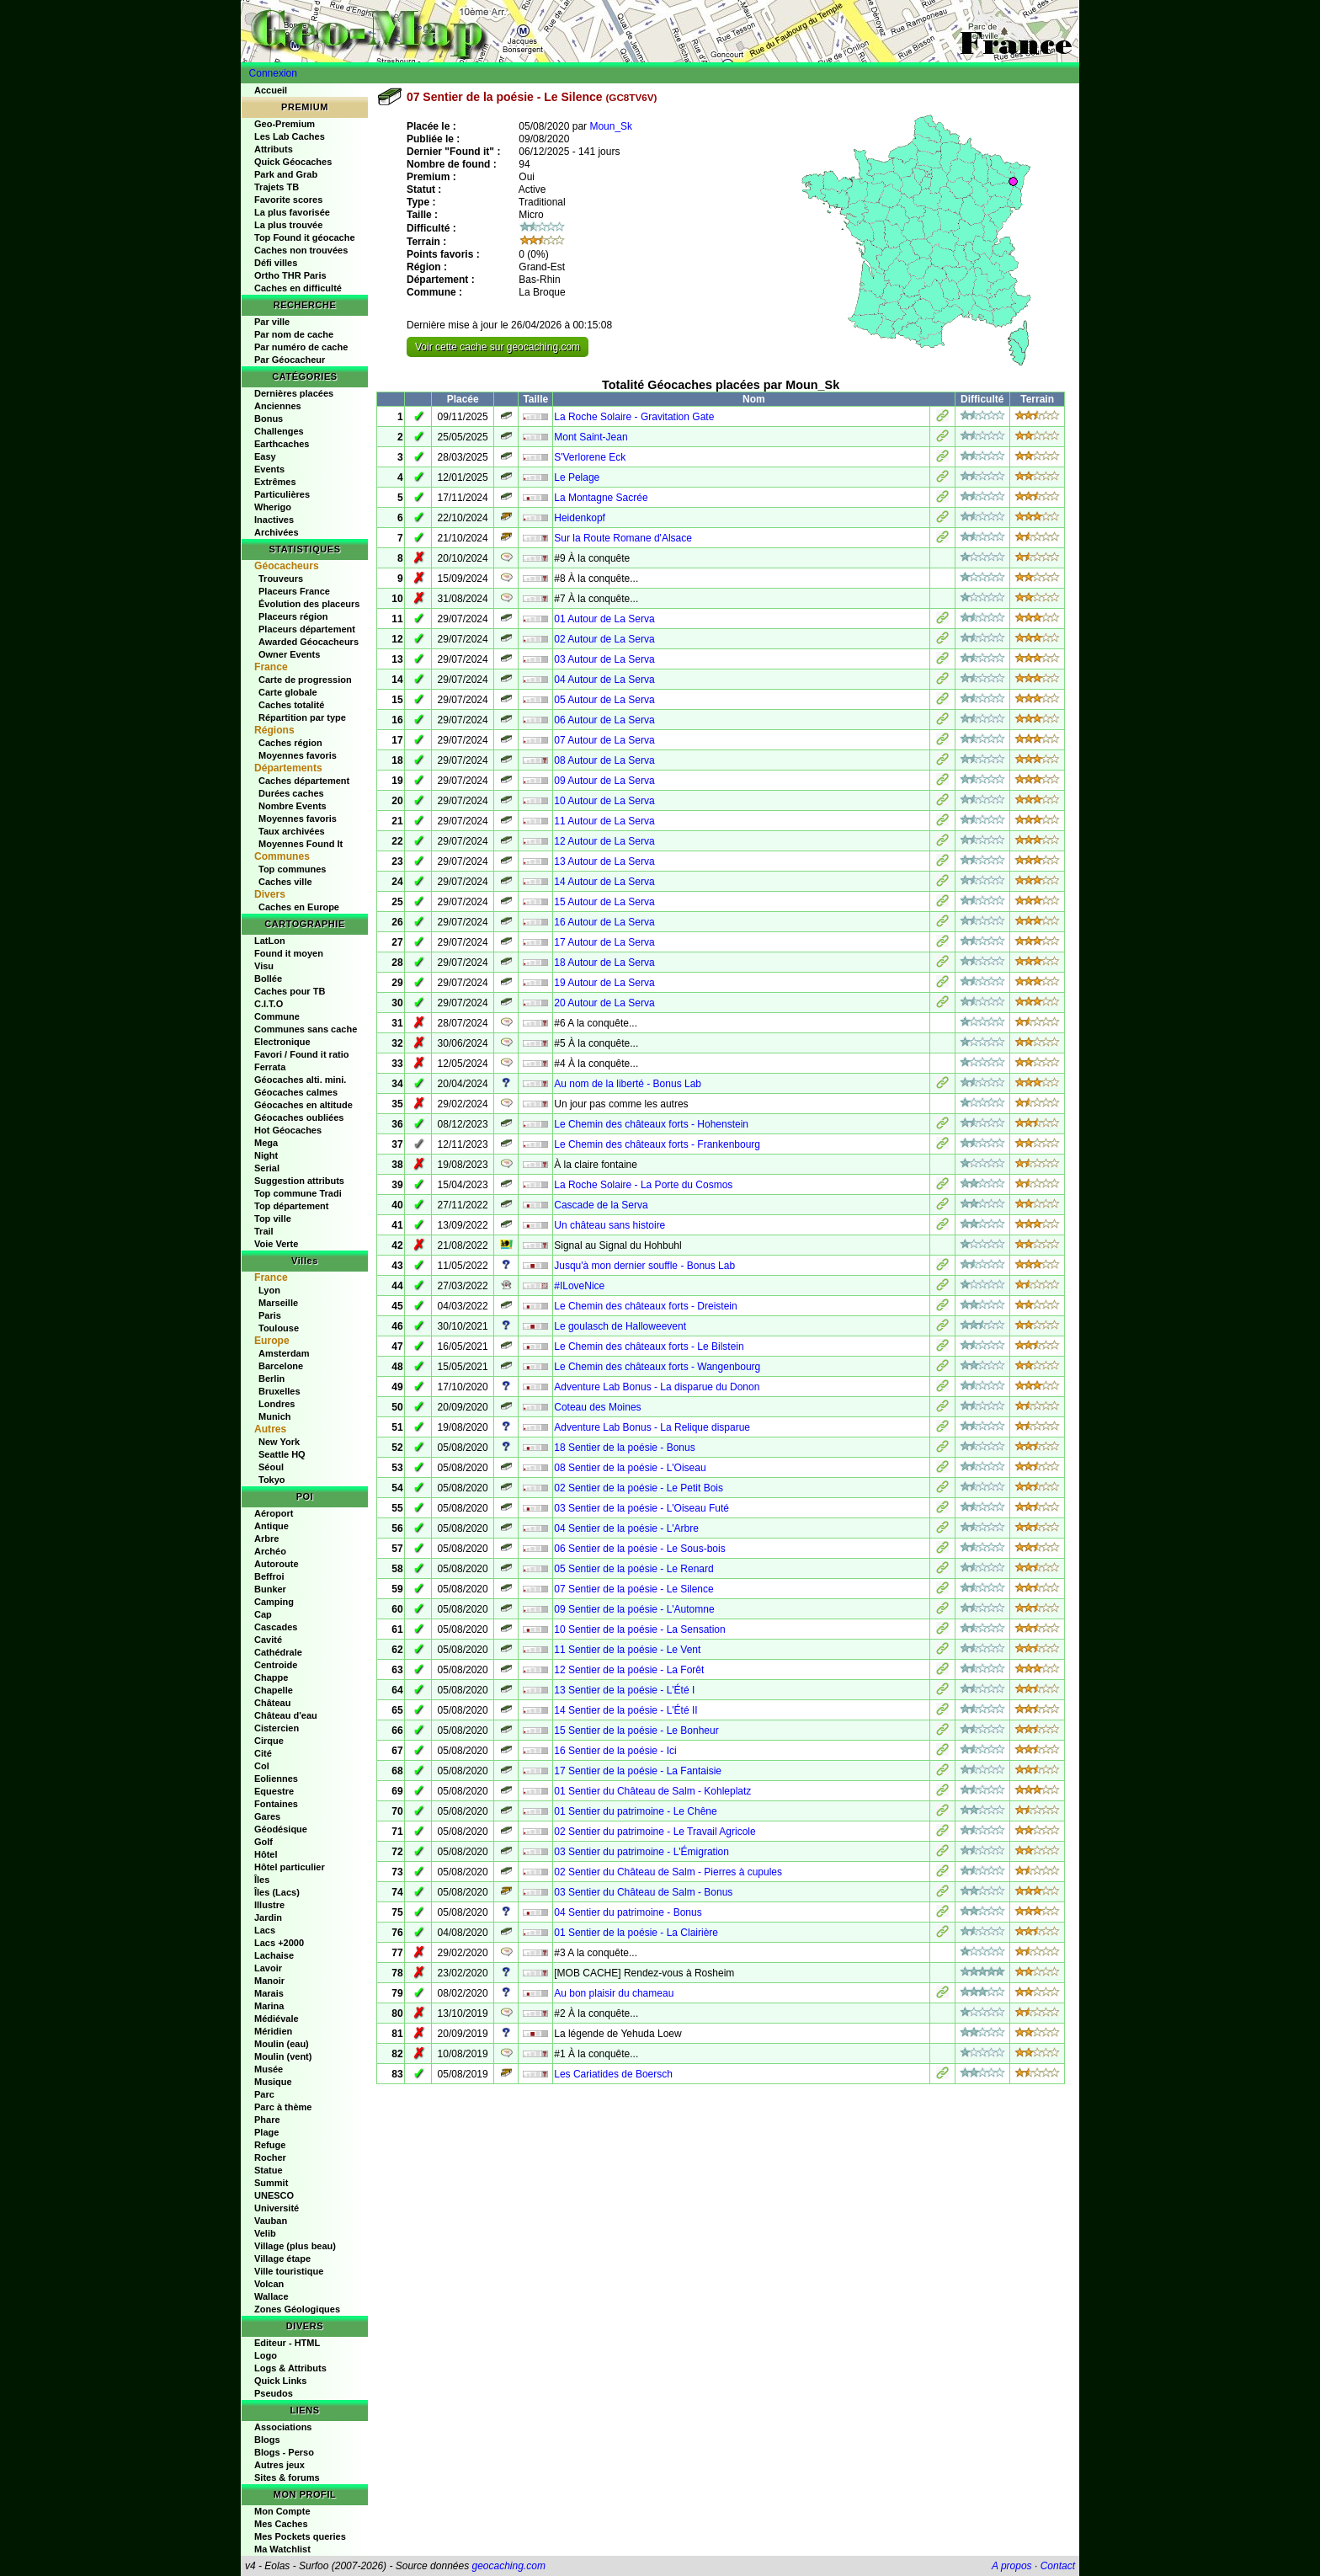 The image size is (1320, 2576). What do you see at coordinates (282, 2056) in the screenshot?
I see `Moulin (vent)` at bounding box center [282, 2056].